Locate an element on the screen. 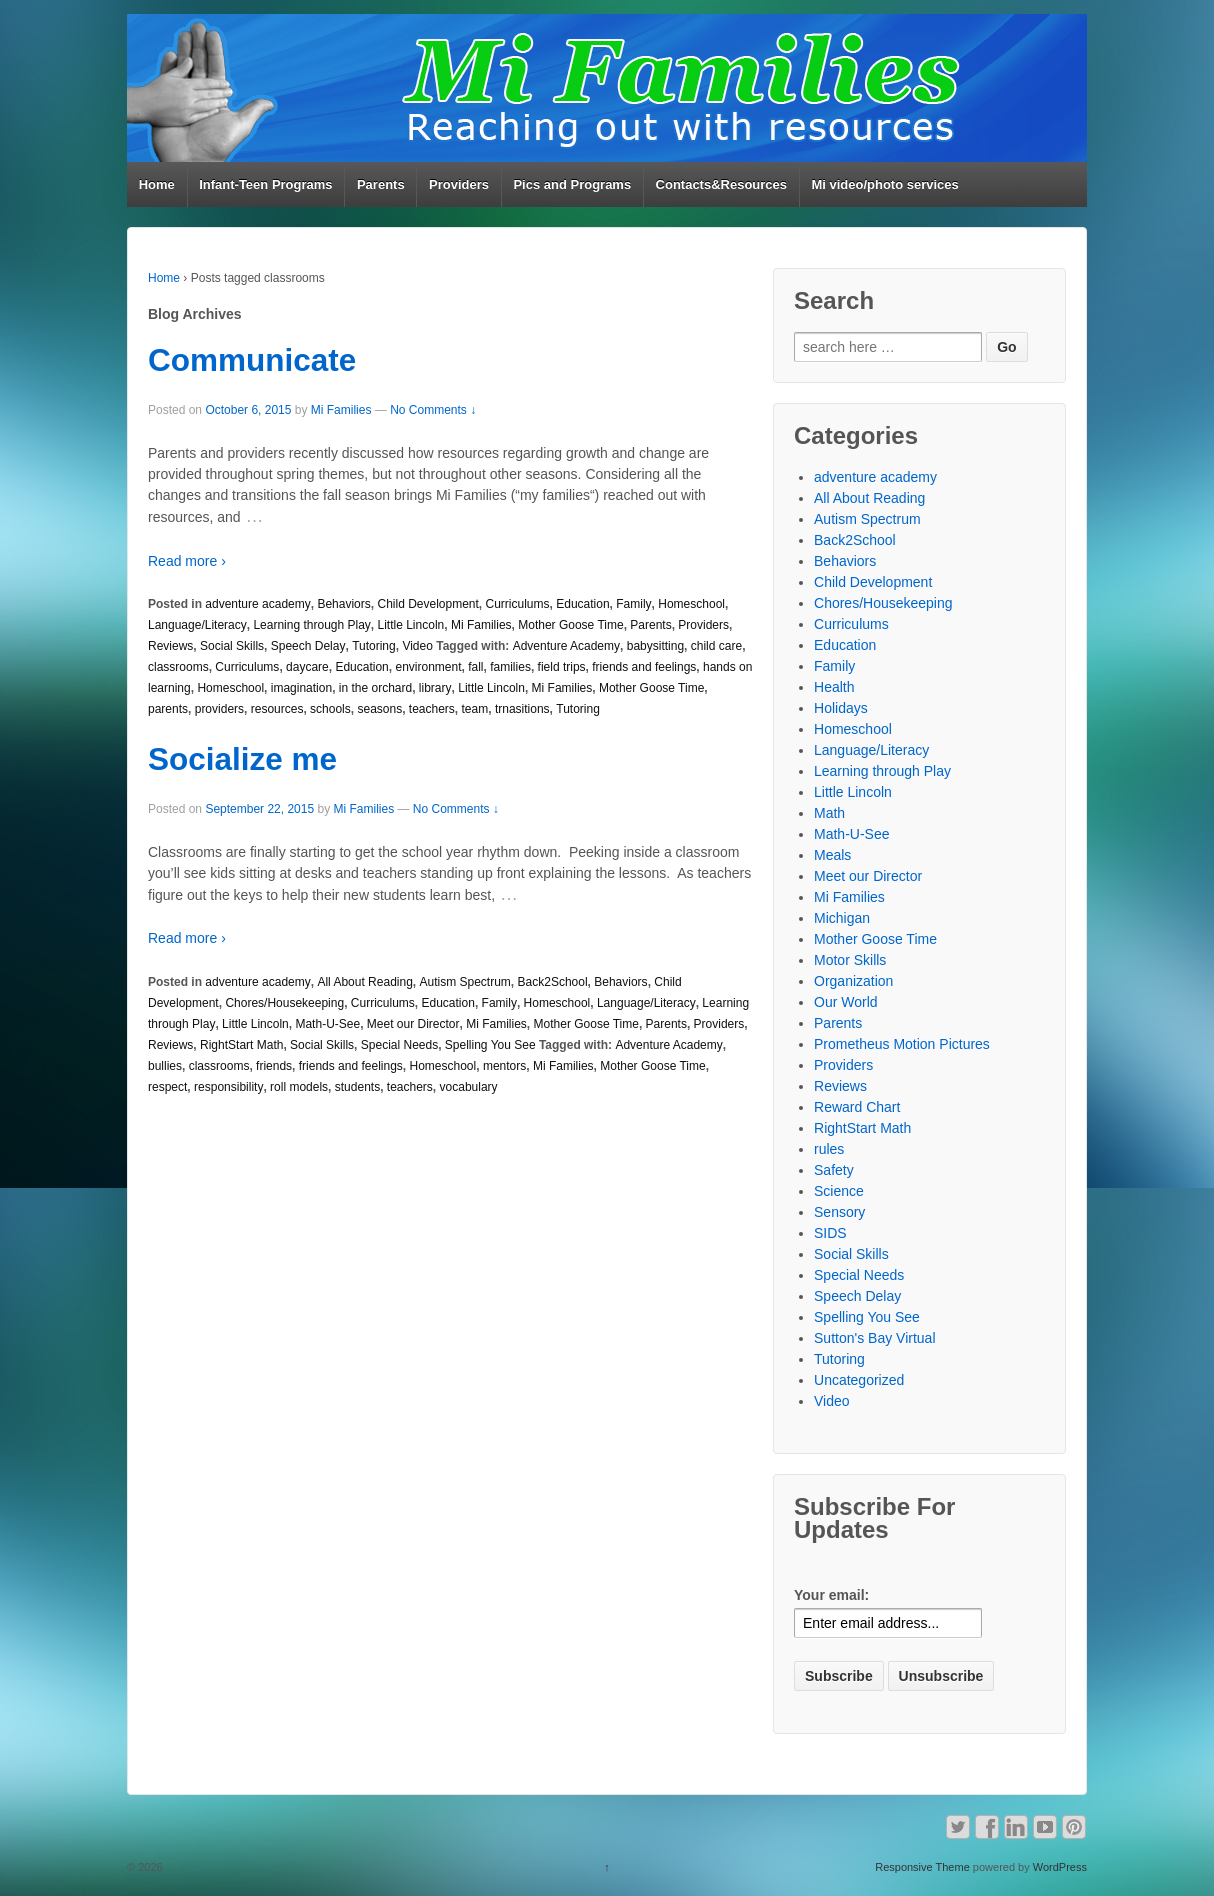 The image size is (1214, 1896). Back2School is located at coordinates (553, 982).